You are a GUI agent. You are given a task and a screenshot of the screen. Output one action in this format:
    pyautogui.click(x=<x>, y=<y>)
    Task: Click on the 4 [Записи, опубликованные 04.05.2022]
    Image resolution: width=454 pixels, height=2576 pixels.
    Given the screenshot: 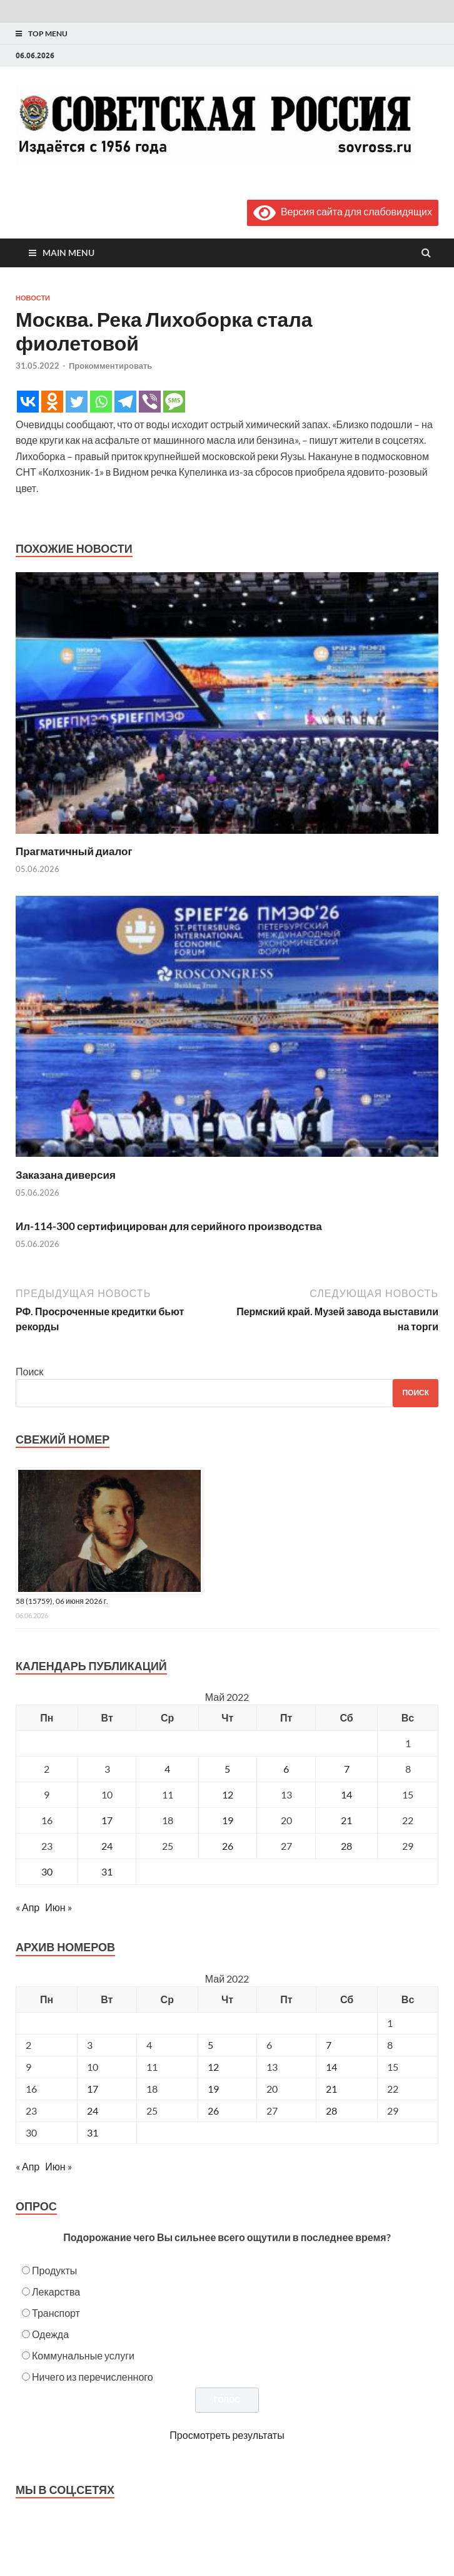 What is the action you would take?
    pyautogui.click(x=167, y=1769)
    